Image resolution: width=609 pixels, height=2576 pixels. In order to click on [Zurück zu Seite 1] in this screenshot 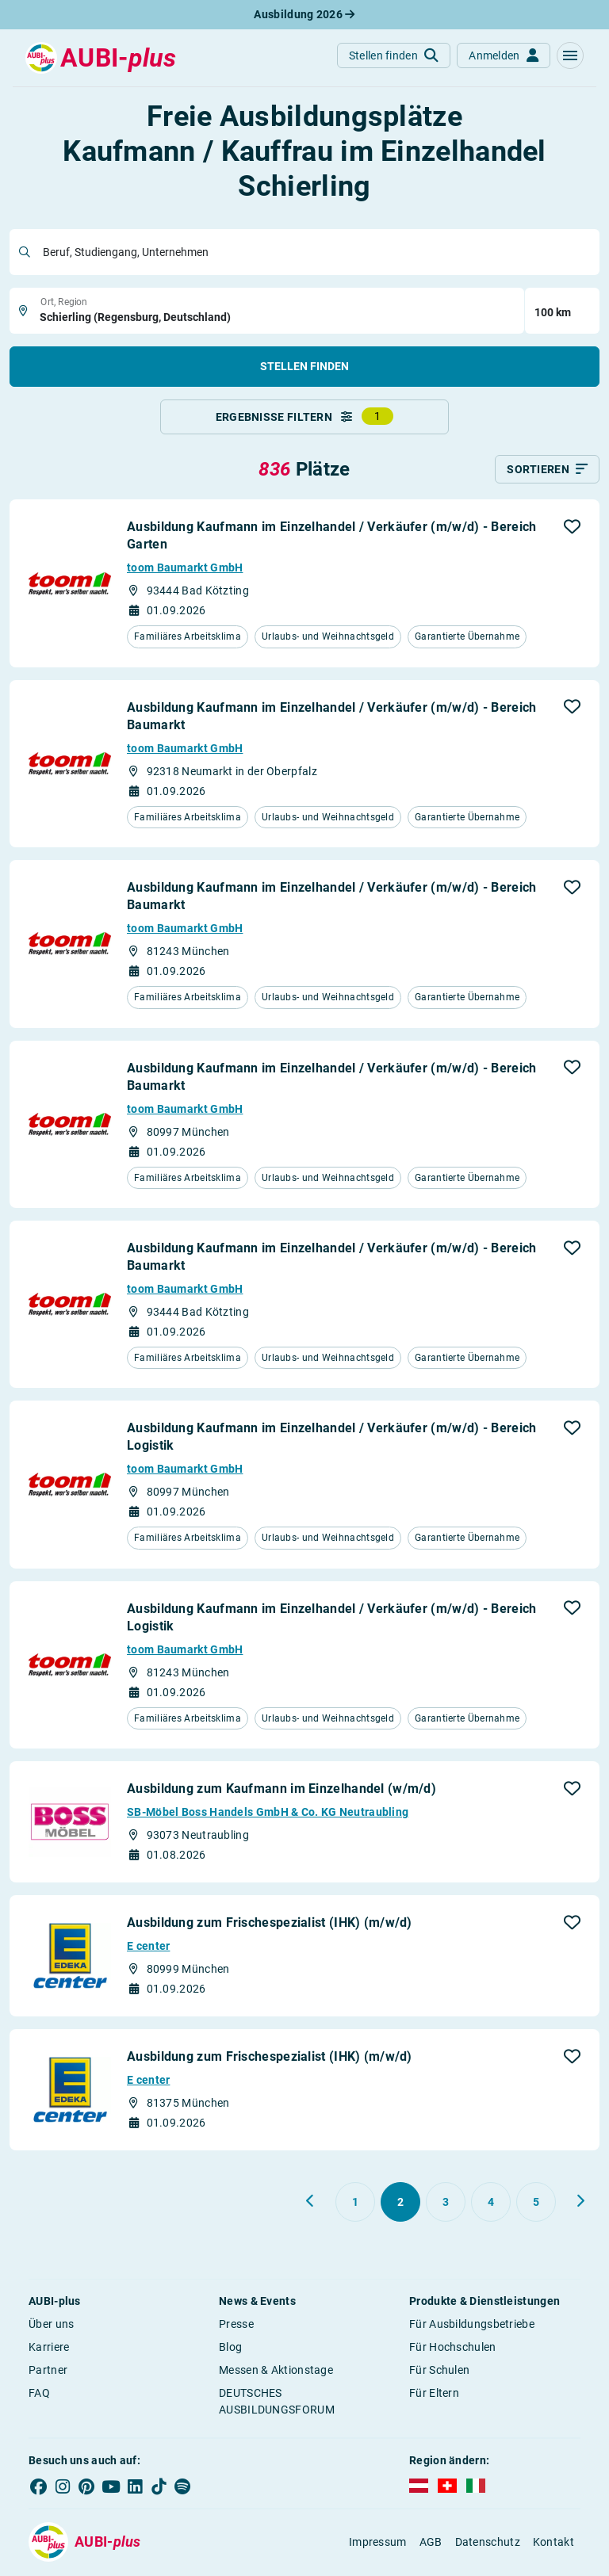, I will do `click(311, 2203)`.